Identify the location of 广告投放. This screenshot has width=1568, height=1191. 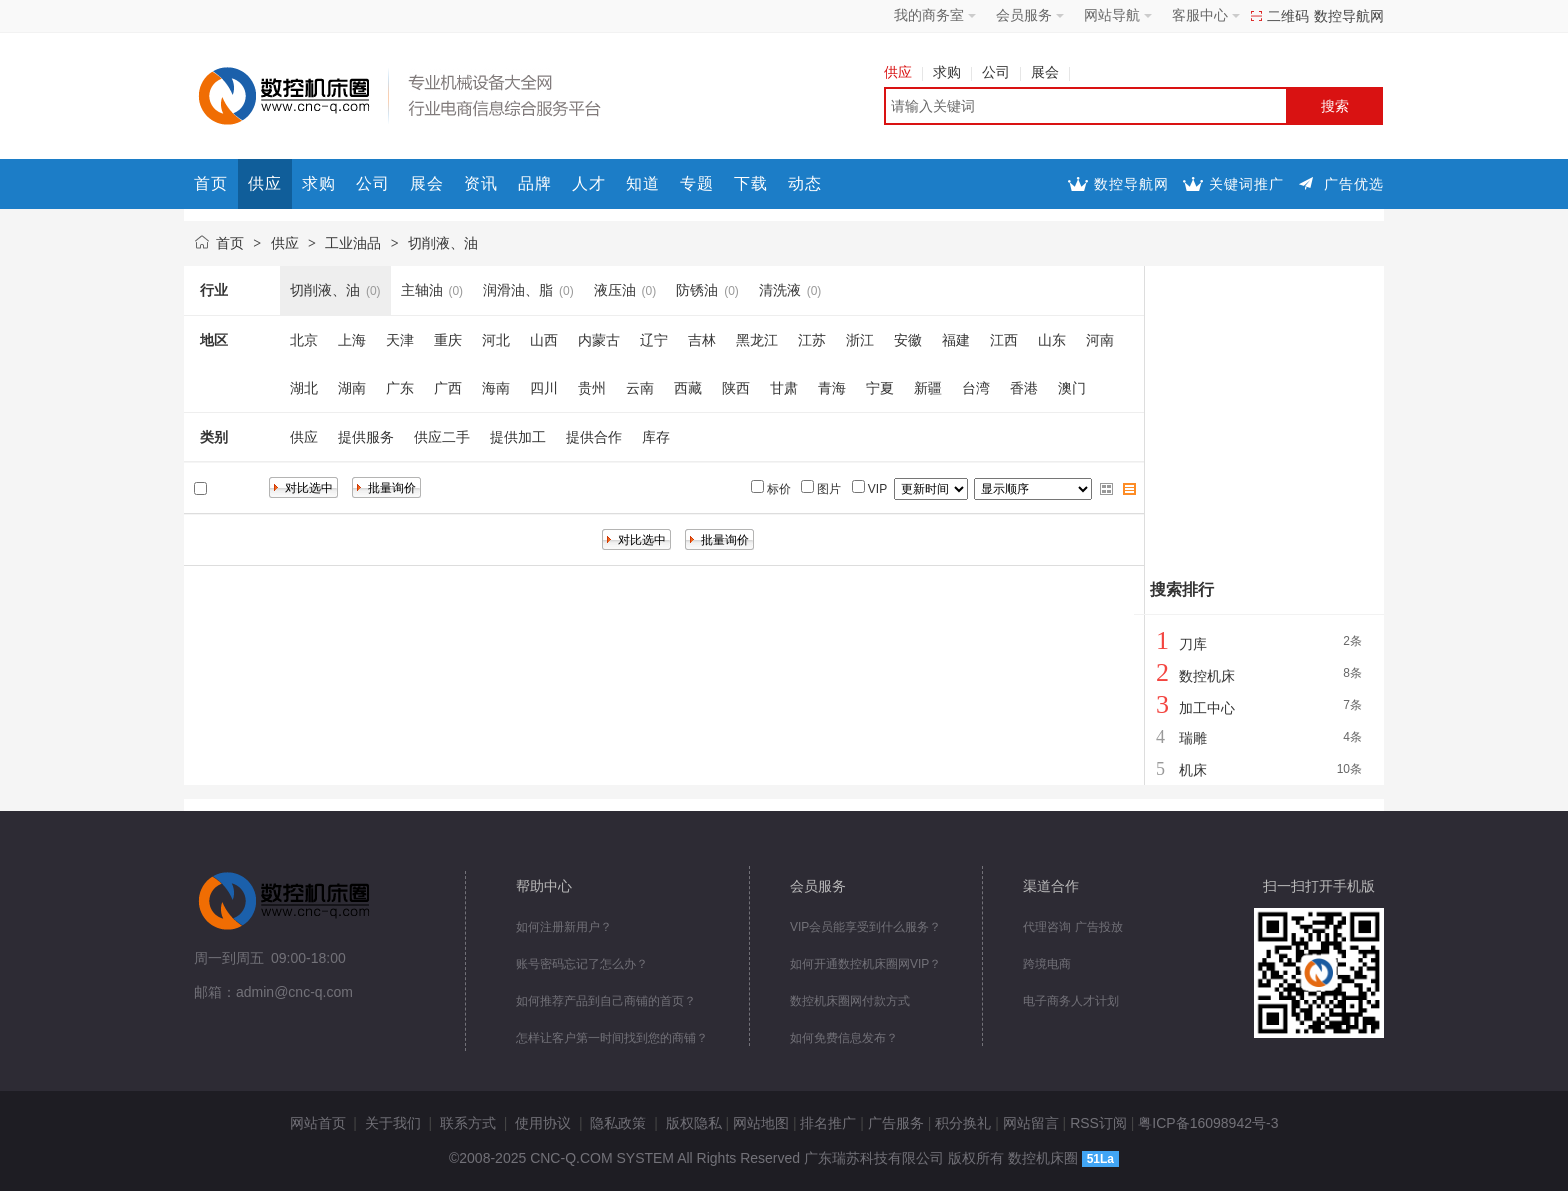
(1099, 927).